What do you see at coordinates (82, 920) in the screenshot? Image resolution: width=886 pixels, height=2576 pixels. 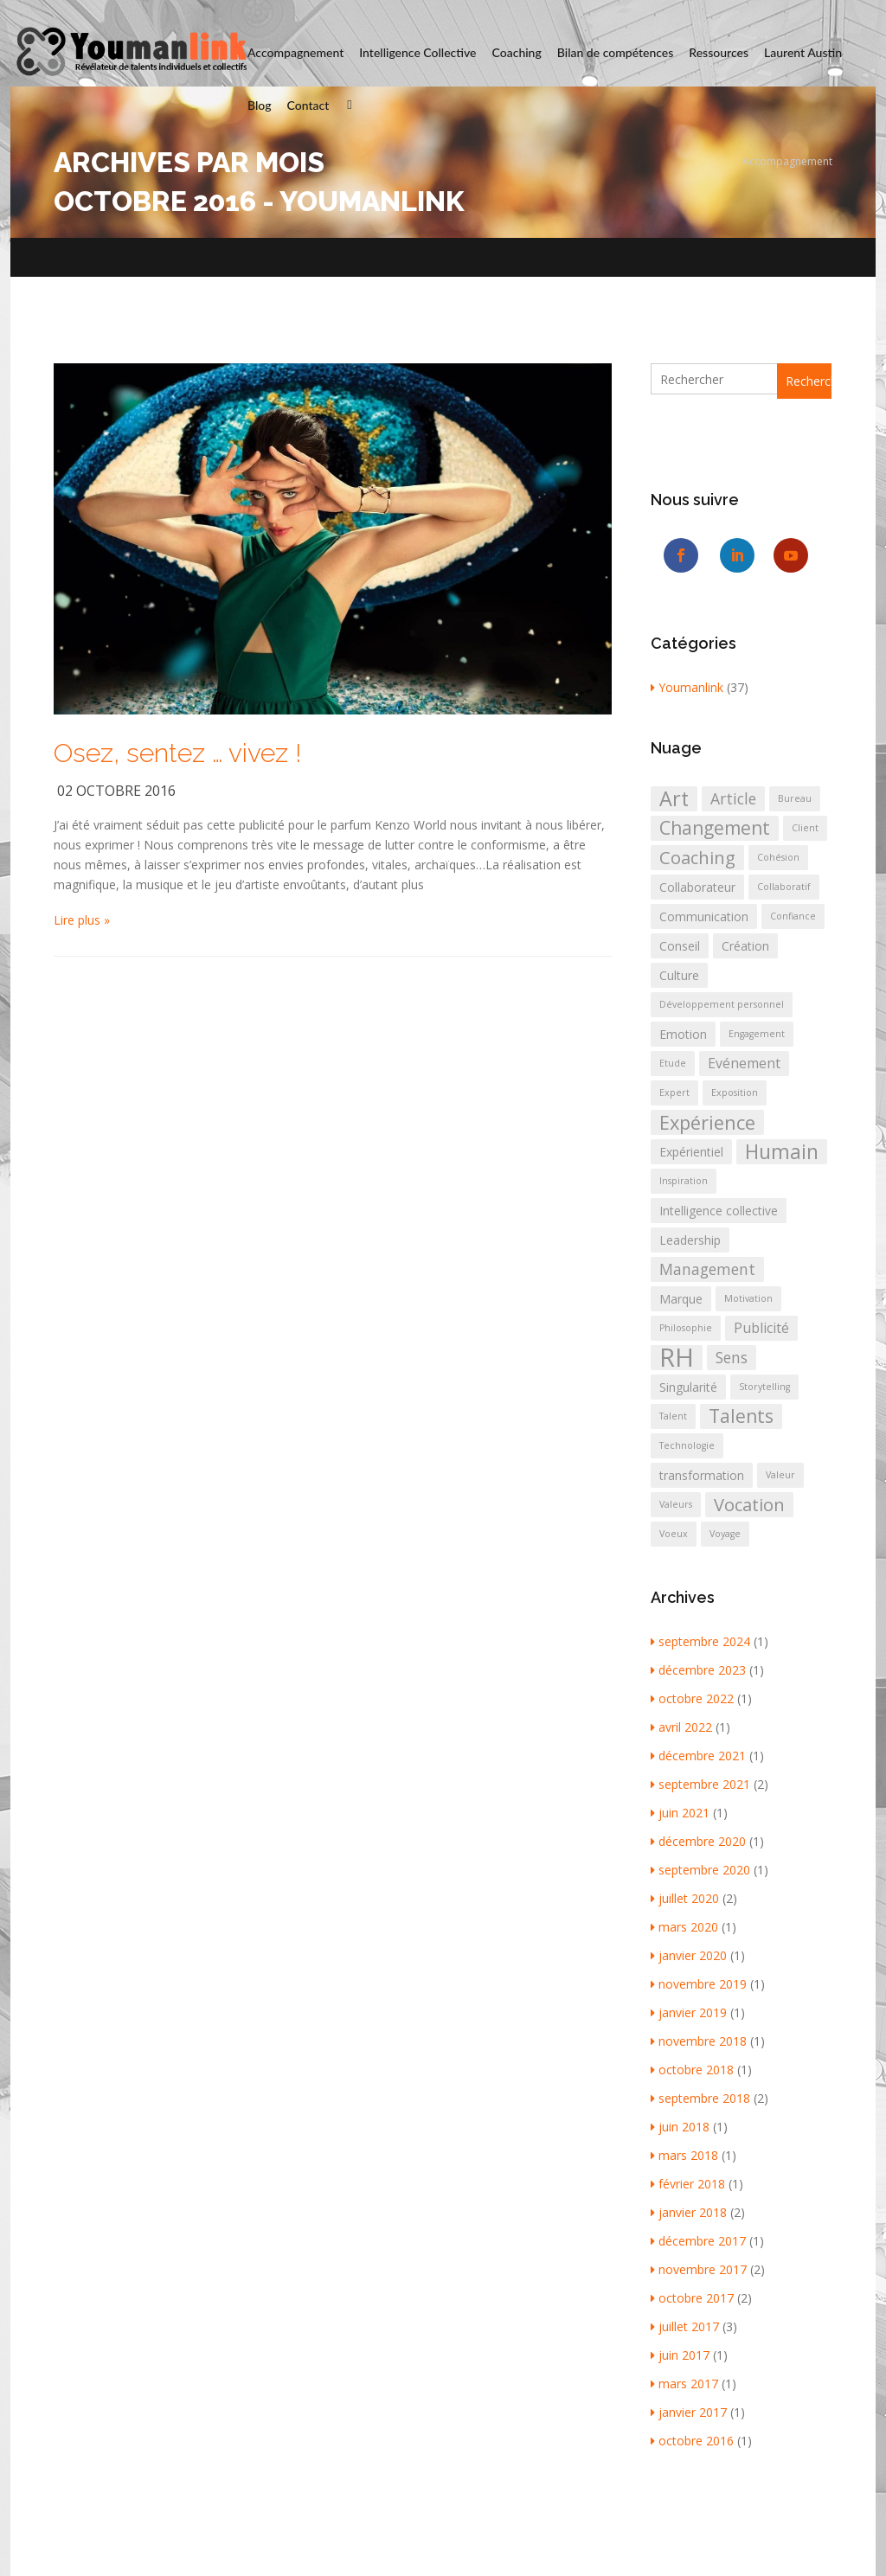 I see `Lire plus »` at bounding box center [82, 920].